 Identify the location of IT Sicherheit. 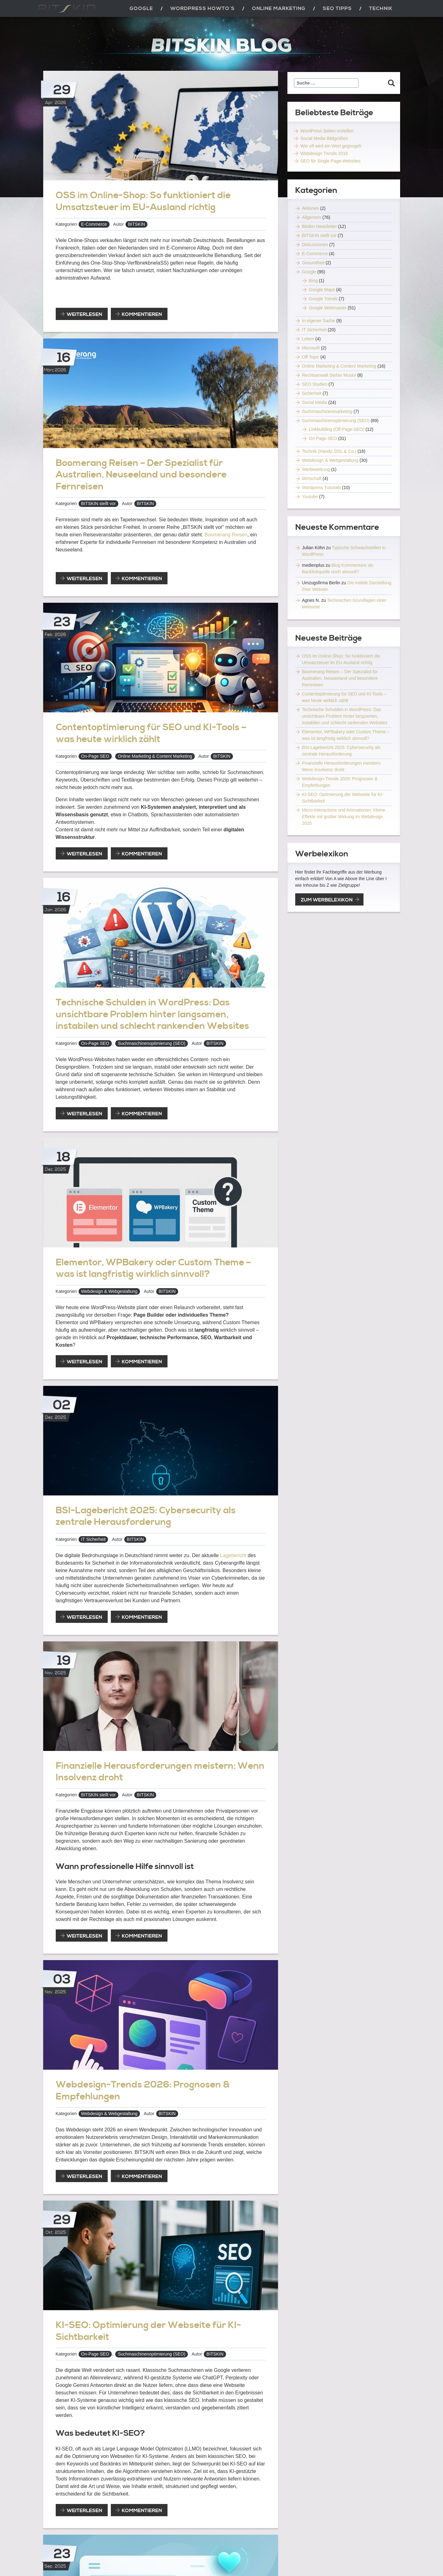
(93, 1539).